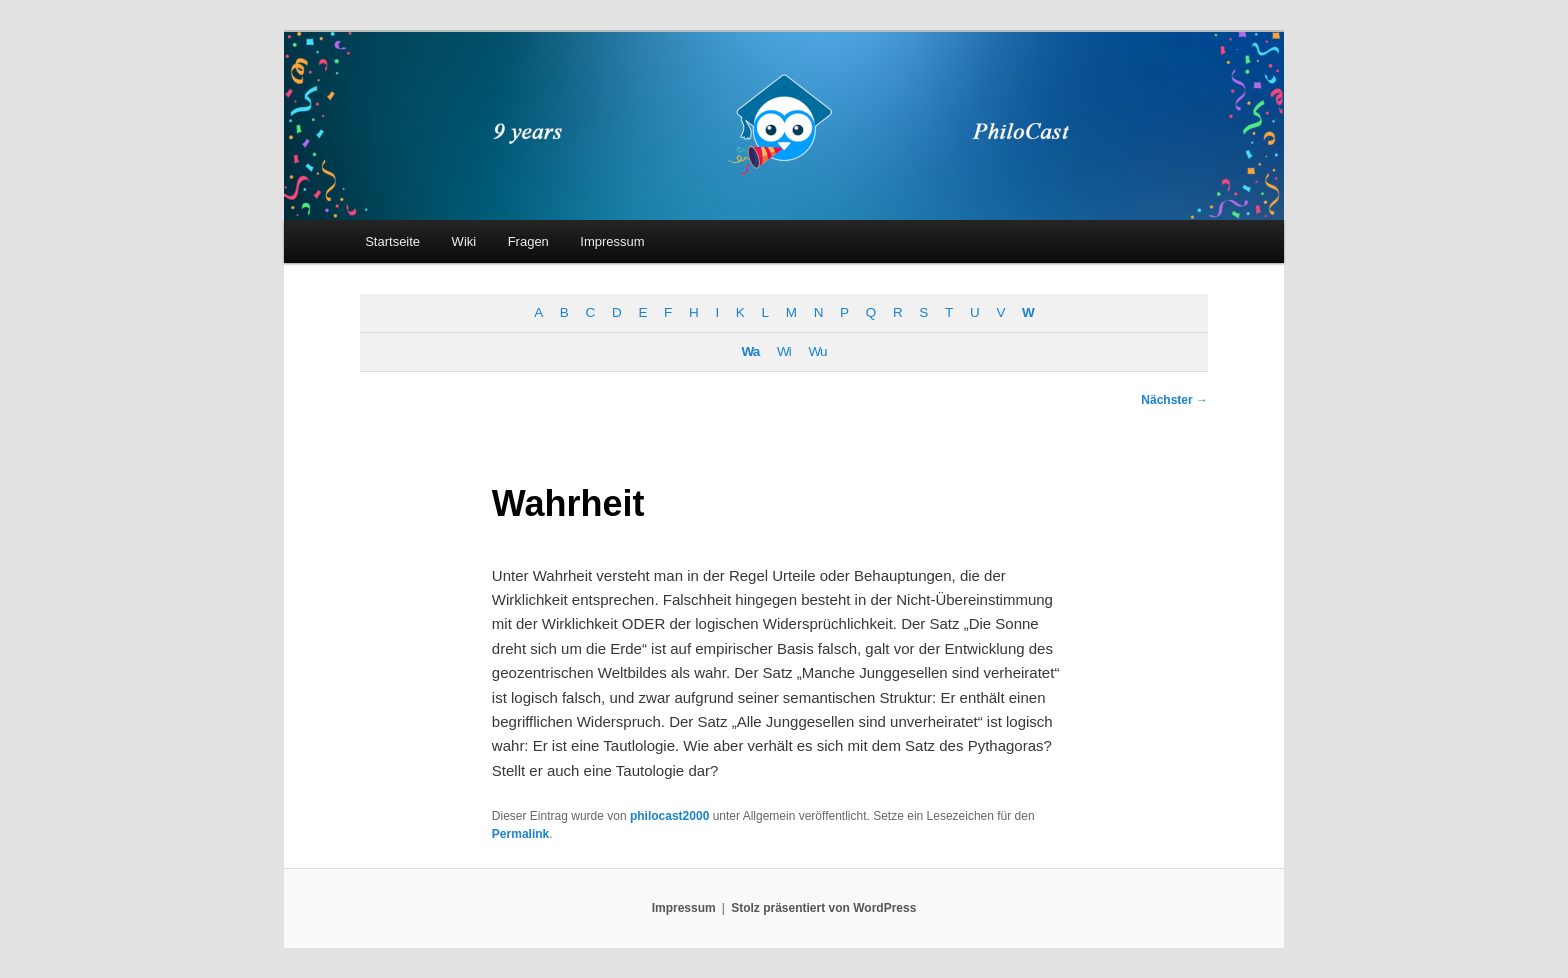  Describe the element at coordinates (392, 241) in the screenshot. I see `Startseite` at that location.